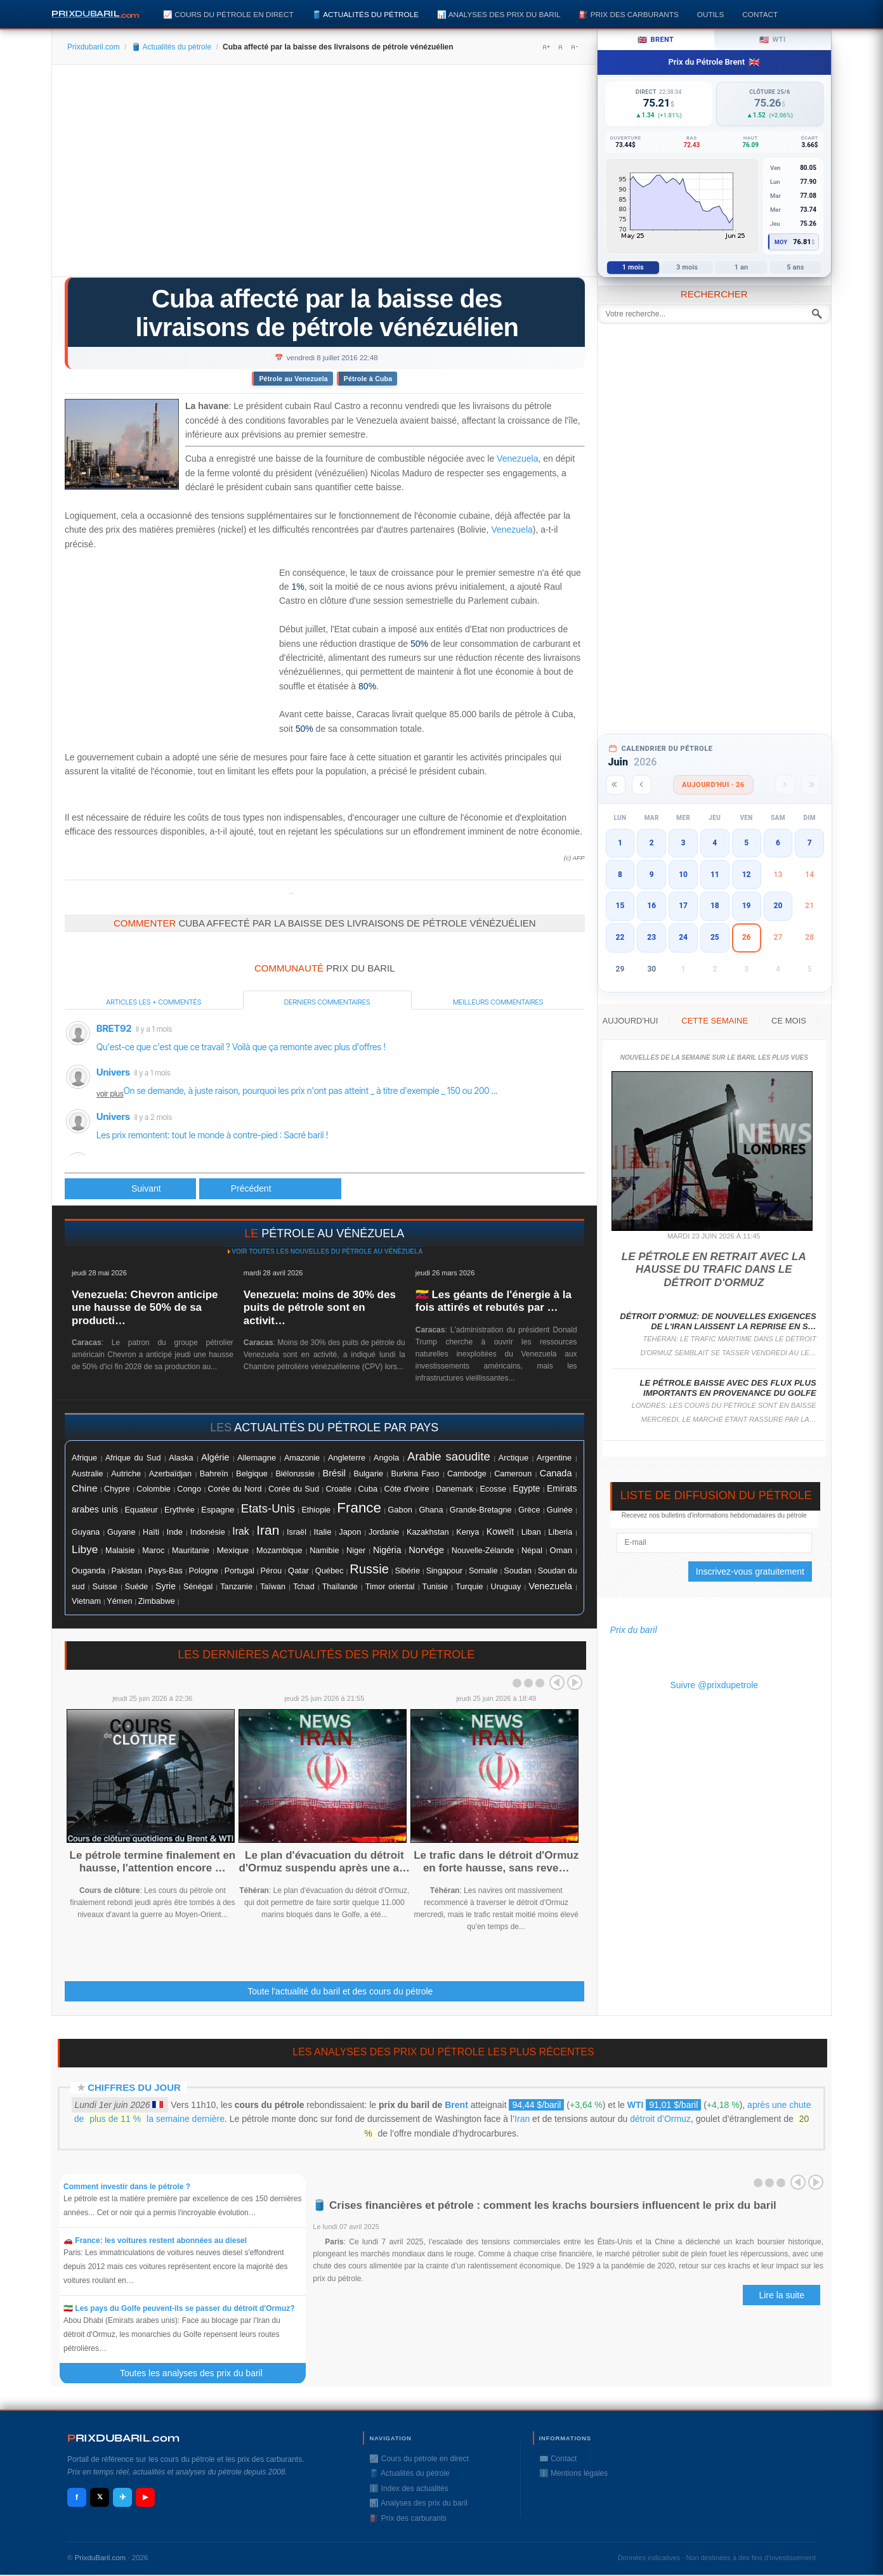 This screenshot has height=2576, width=883. What do you see at coordinates (635, 2105) in the screenshot?
I see `WTI` at bounding box center [635, 2105].